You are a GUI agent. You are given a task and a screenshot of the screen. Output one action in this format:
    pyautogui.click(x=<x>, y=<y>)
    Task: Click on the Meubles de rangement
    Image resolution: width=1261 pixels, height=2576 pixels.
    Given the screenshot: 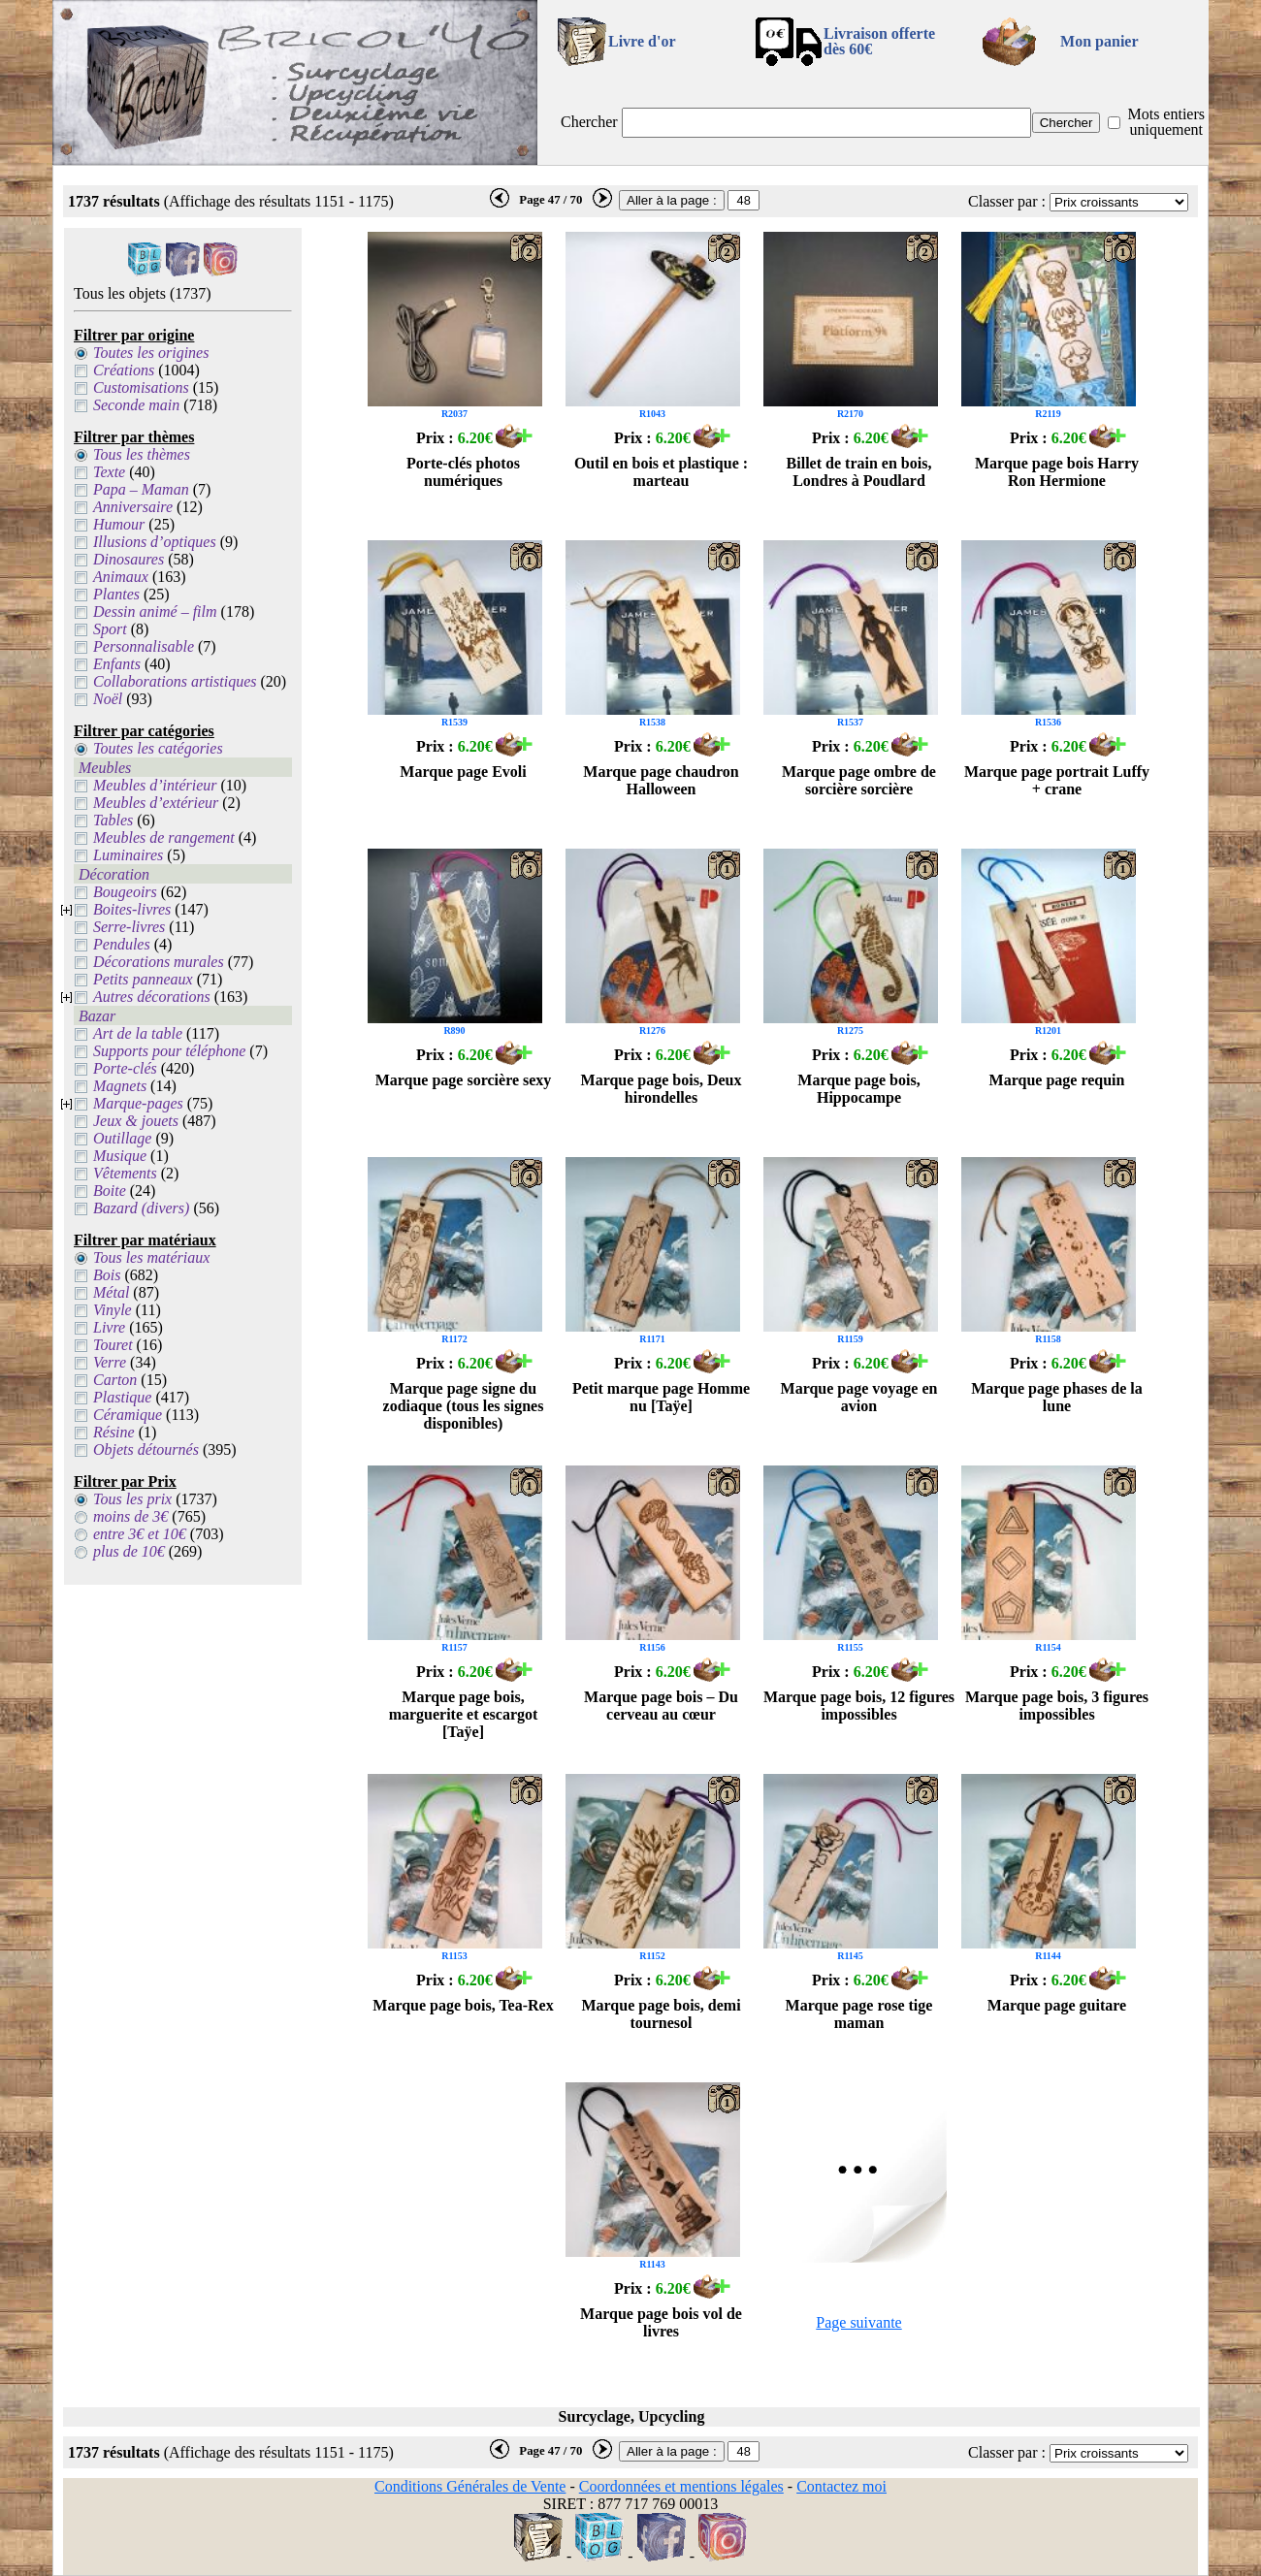 What is the action you would take?
    pyautogui.click(x=164, y=837)
    